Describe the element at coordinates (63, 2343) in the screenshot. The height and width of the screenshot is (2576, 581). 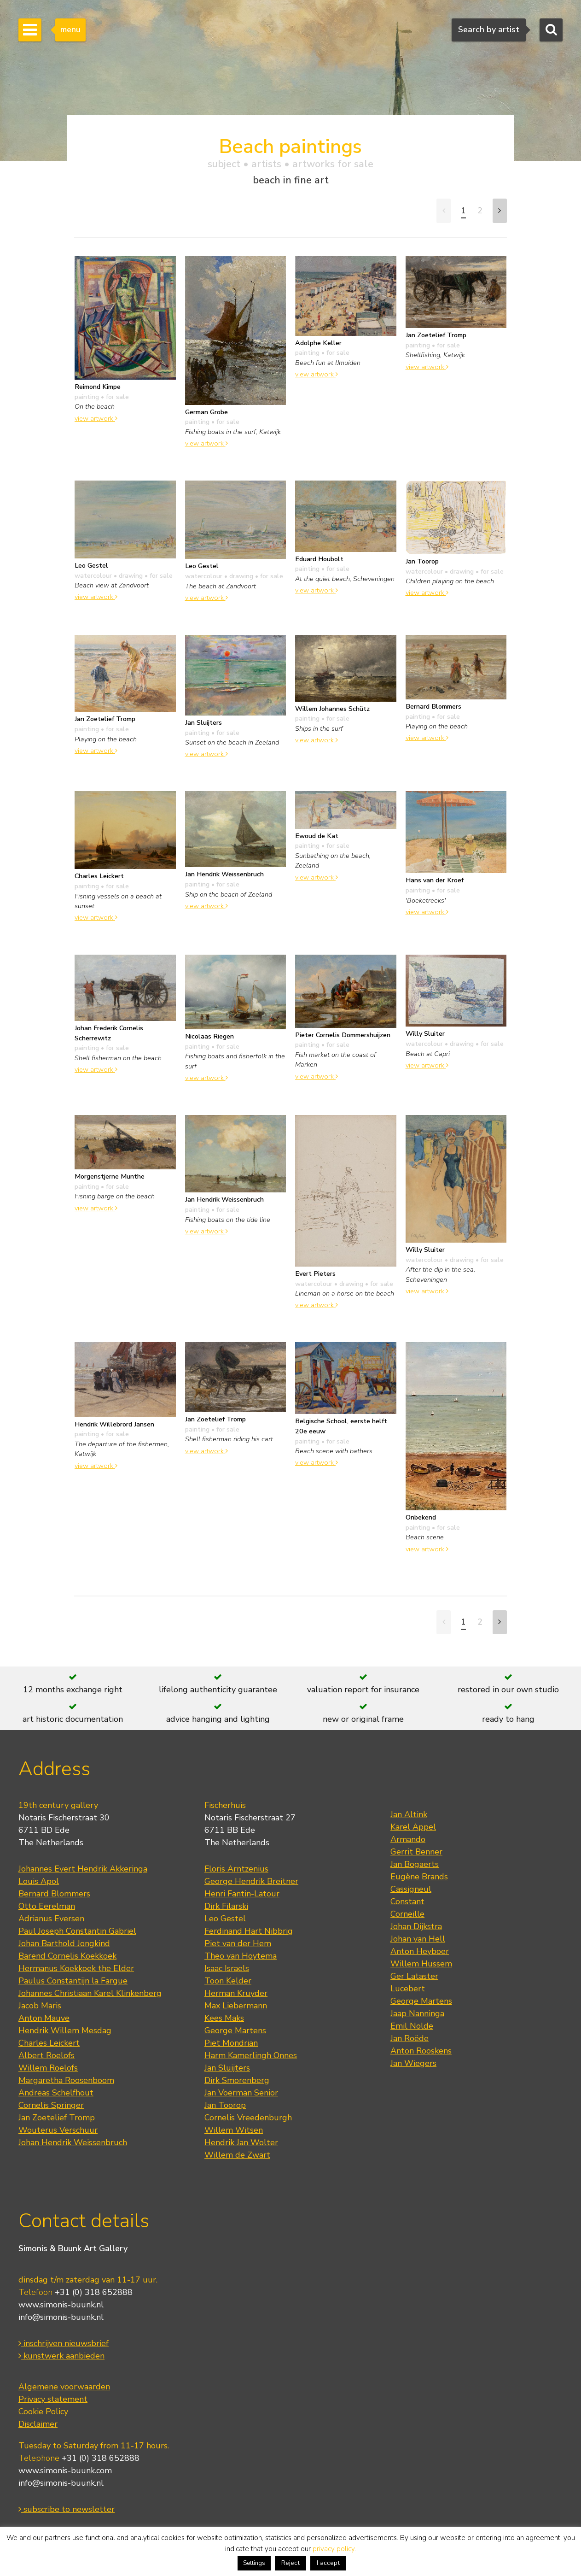
I see `inschrijven nieuwsbrief` at that location.